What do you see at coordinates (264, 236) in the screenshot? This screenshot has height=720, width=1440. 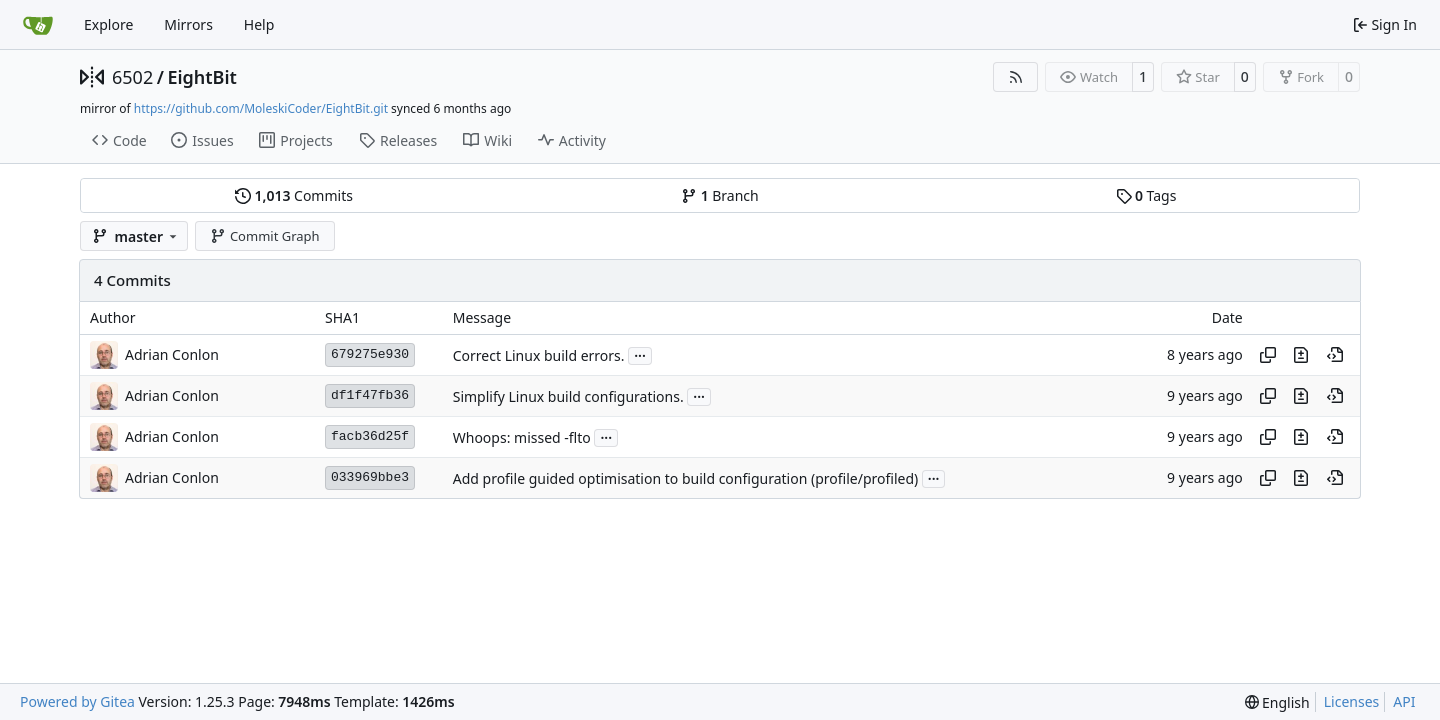 I see `Commit Graph` at bounding box center [264, 236].